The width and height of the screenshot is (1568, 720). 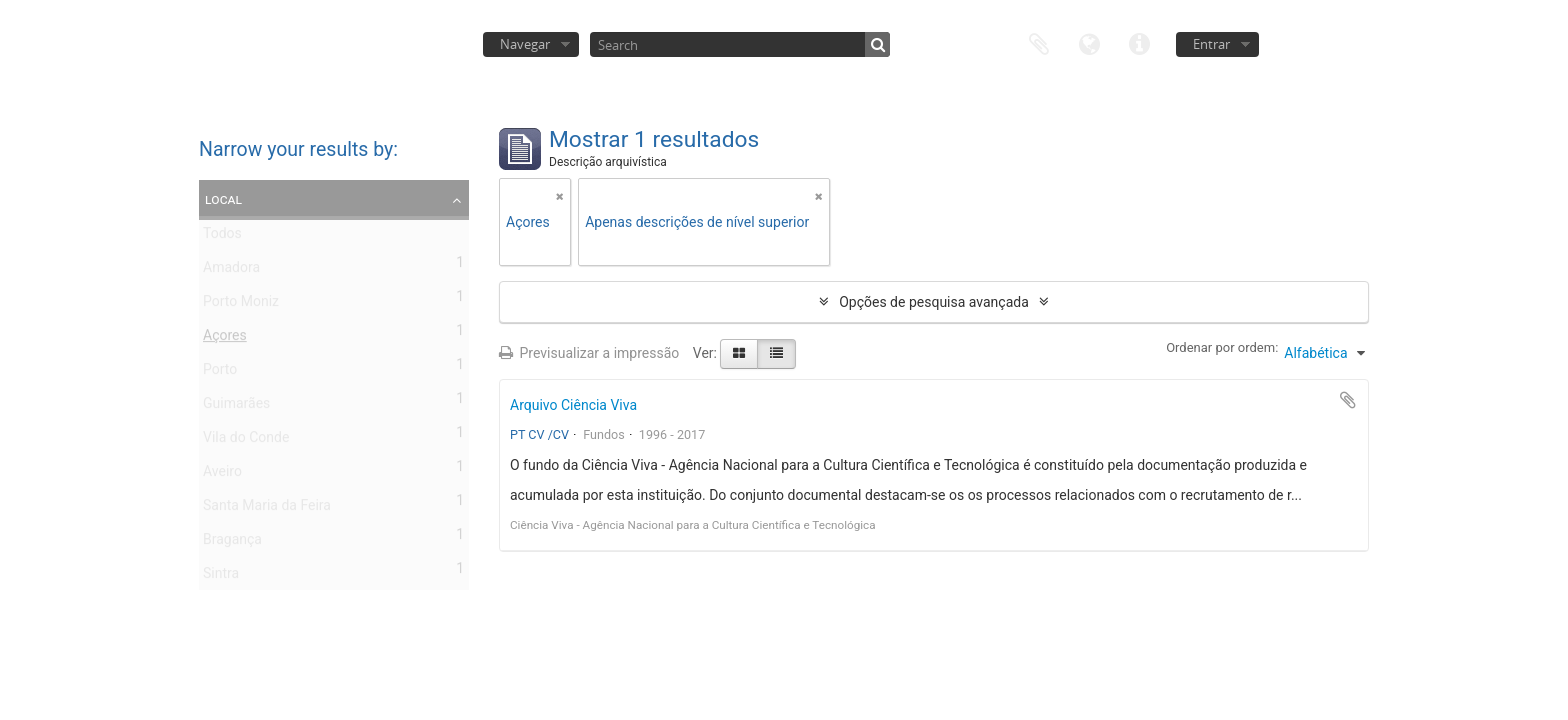 I want to click on Local, so click(x=223, y=199).